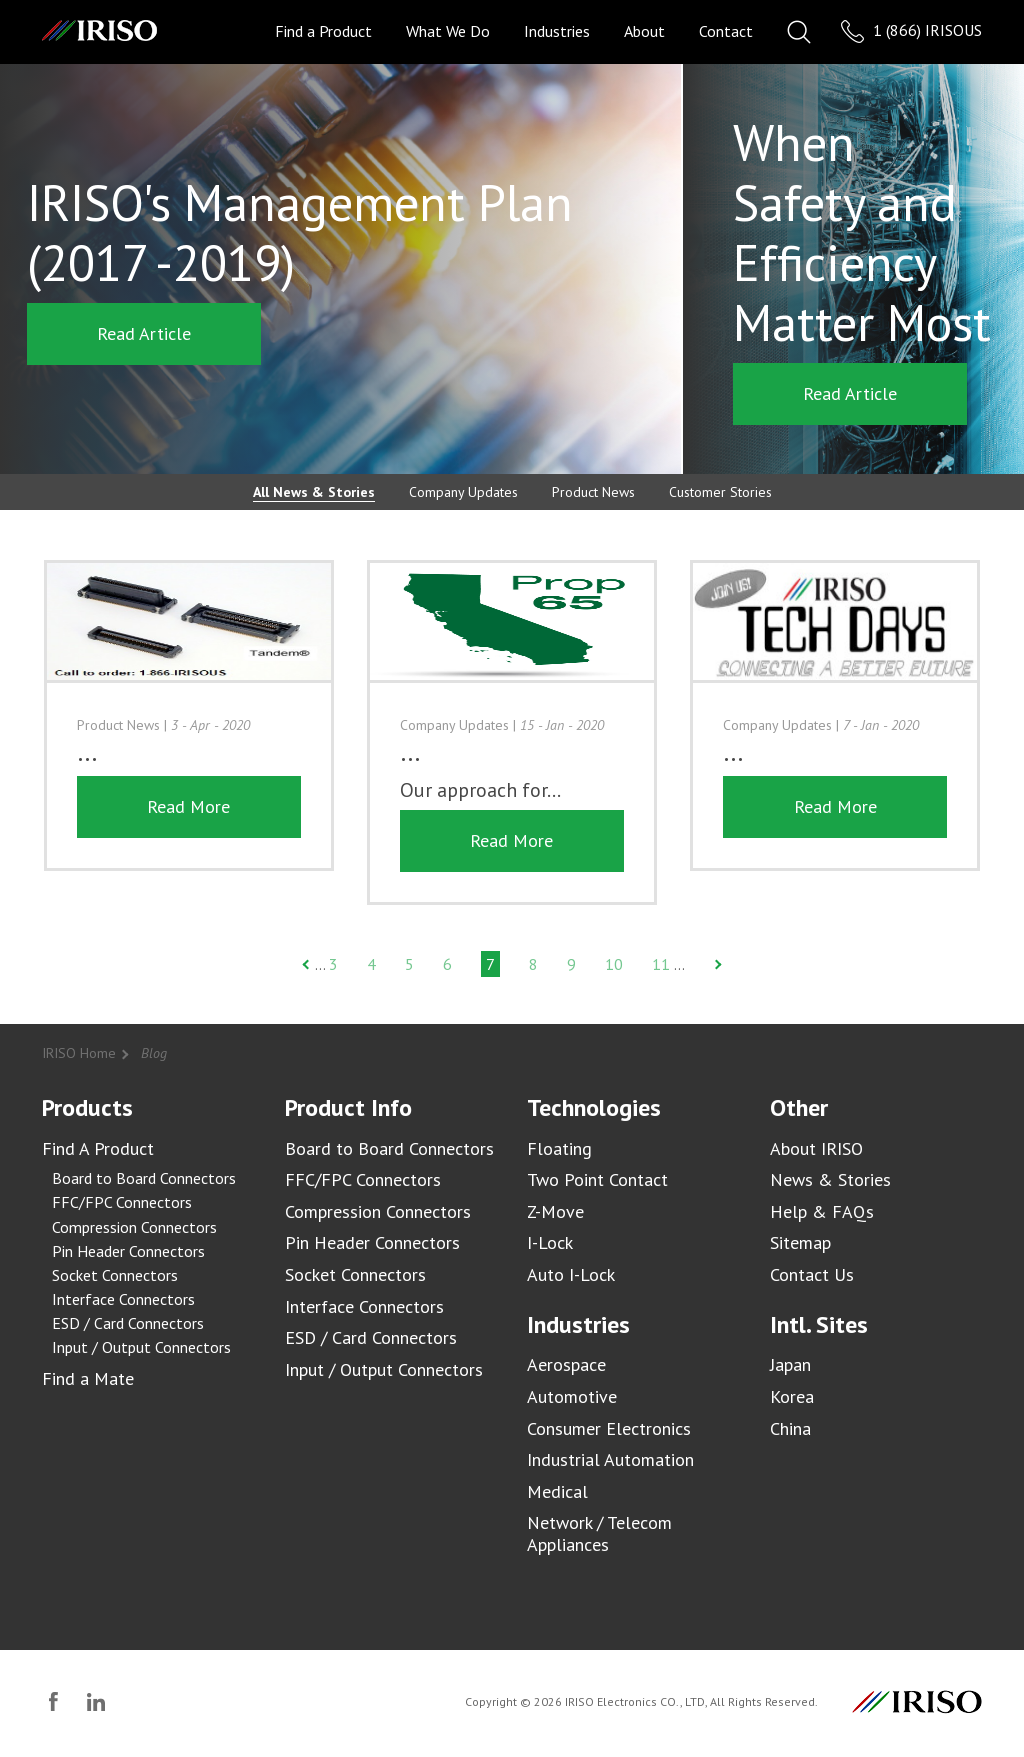 Image resolution: width=1024 pixels, height=1757 pixels. What do you see at coordinates (448, 31) in the screenshot?
I see `What We Do` at bounding box center [448, 31].